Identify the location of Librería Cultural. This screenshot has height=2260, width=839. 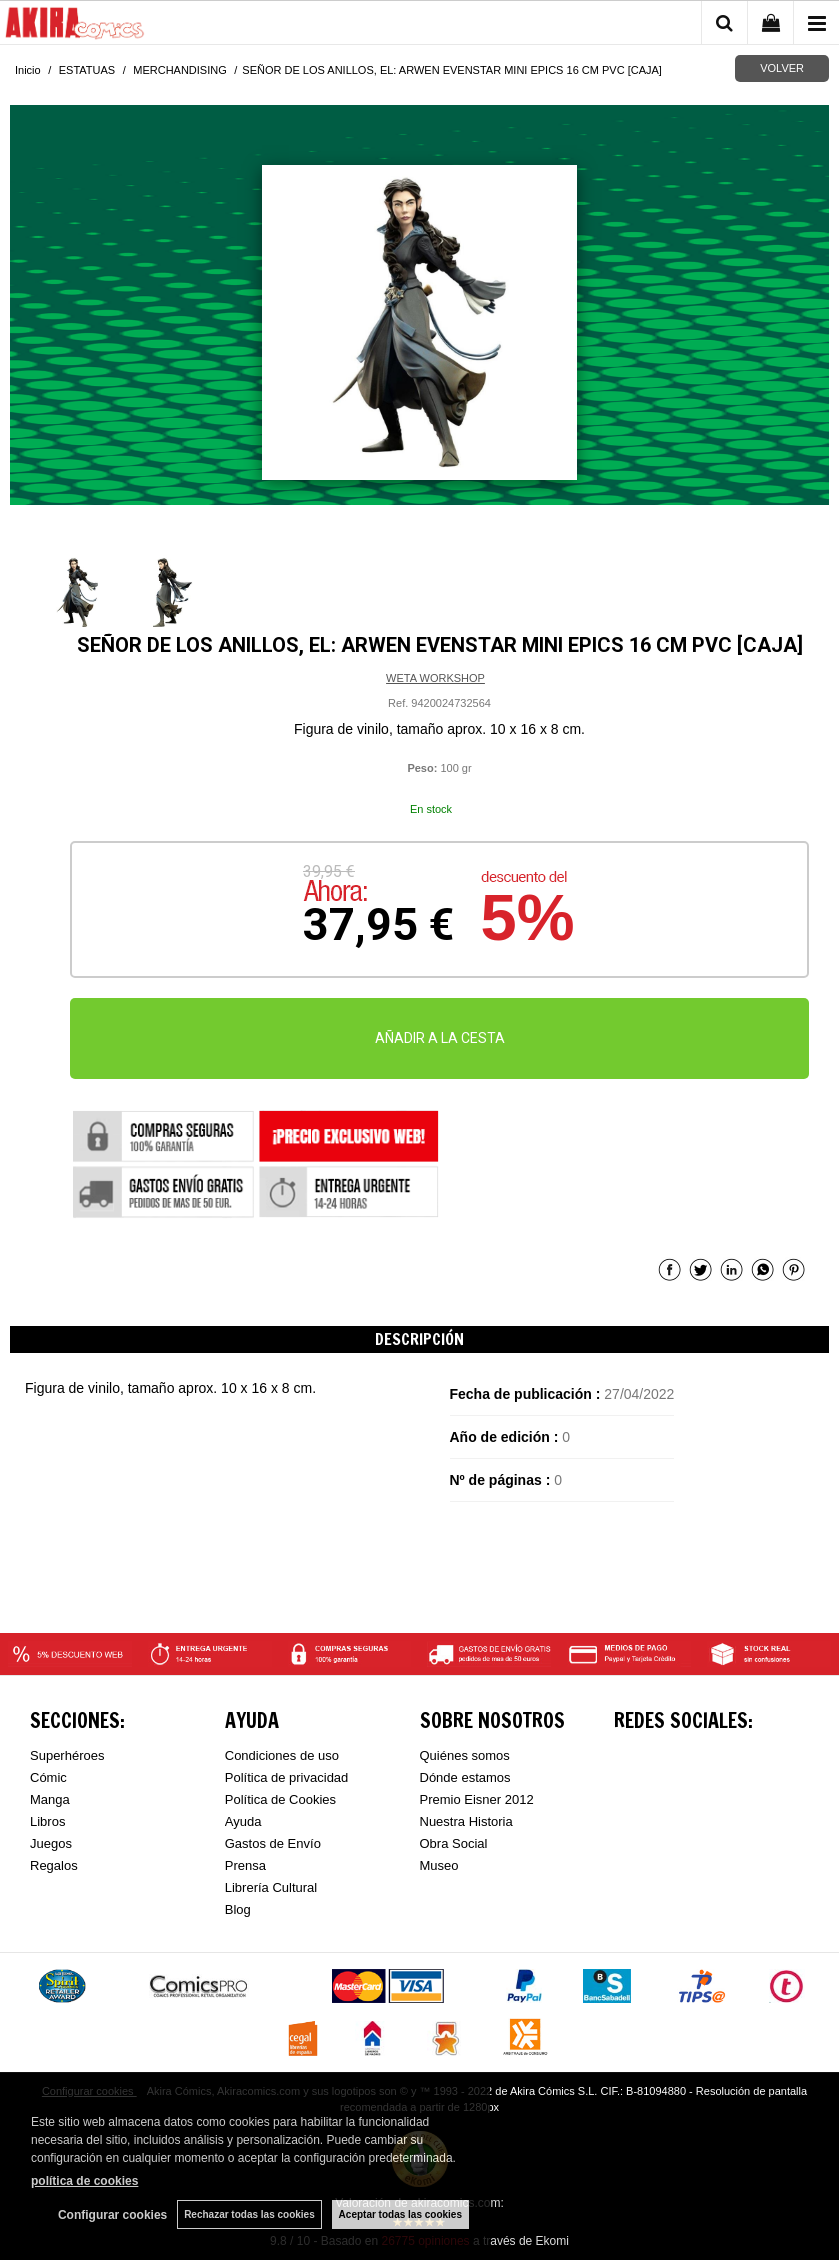
(271, 1887).